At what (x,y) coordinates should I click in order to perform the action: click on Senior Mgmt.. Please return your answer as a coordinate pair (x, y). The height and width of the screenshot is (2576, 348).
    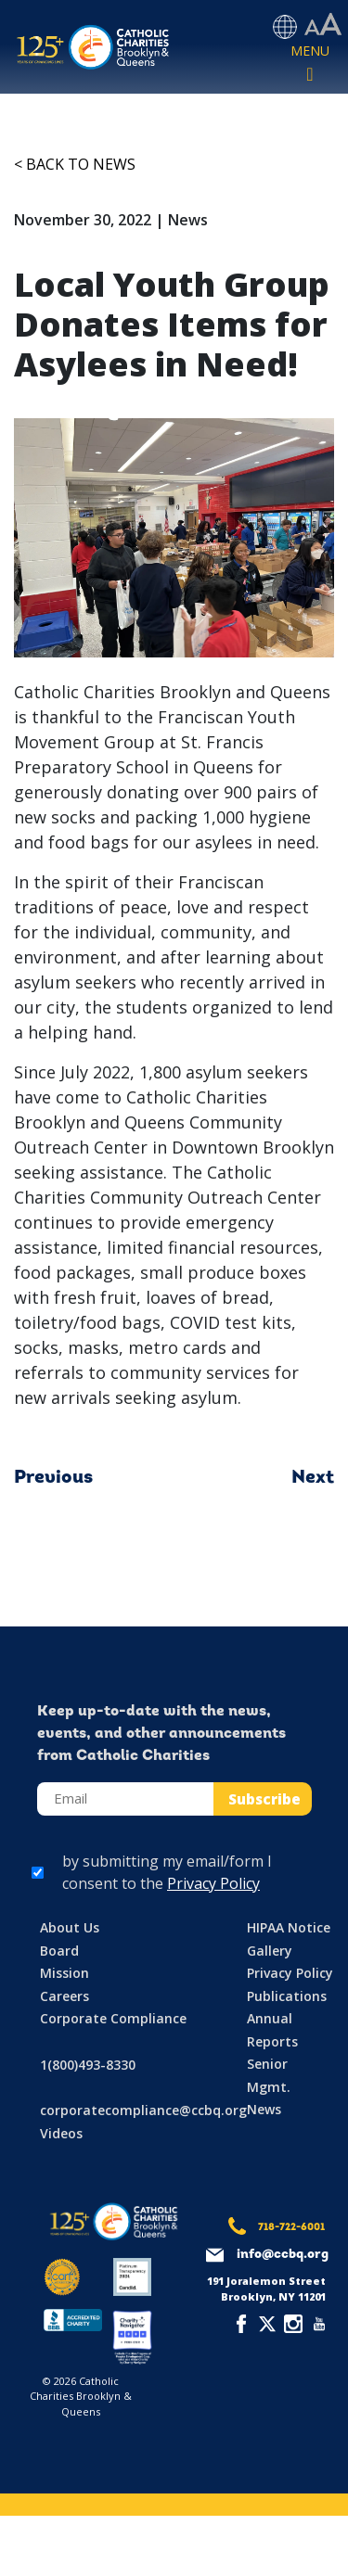
    Looking at the image, I should click on (268, 2075).